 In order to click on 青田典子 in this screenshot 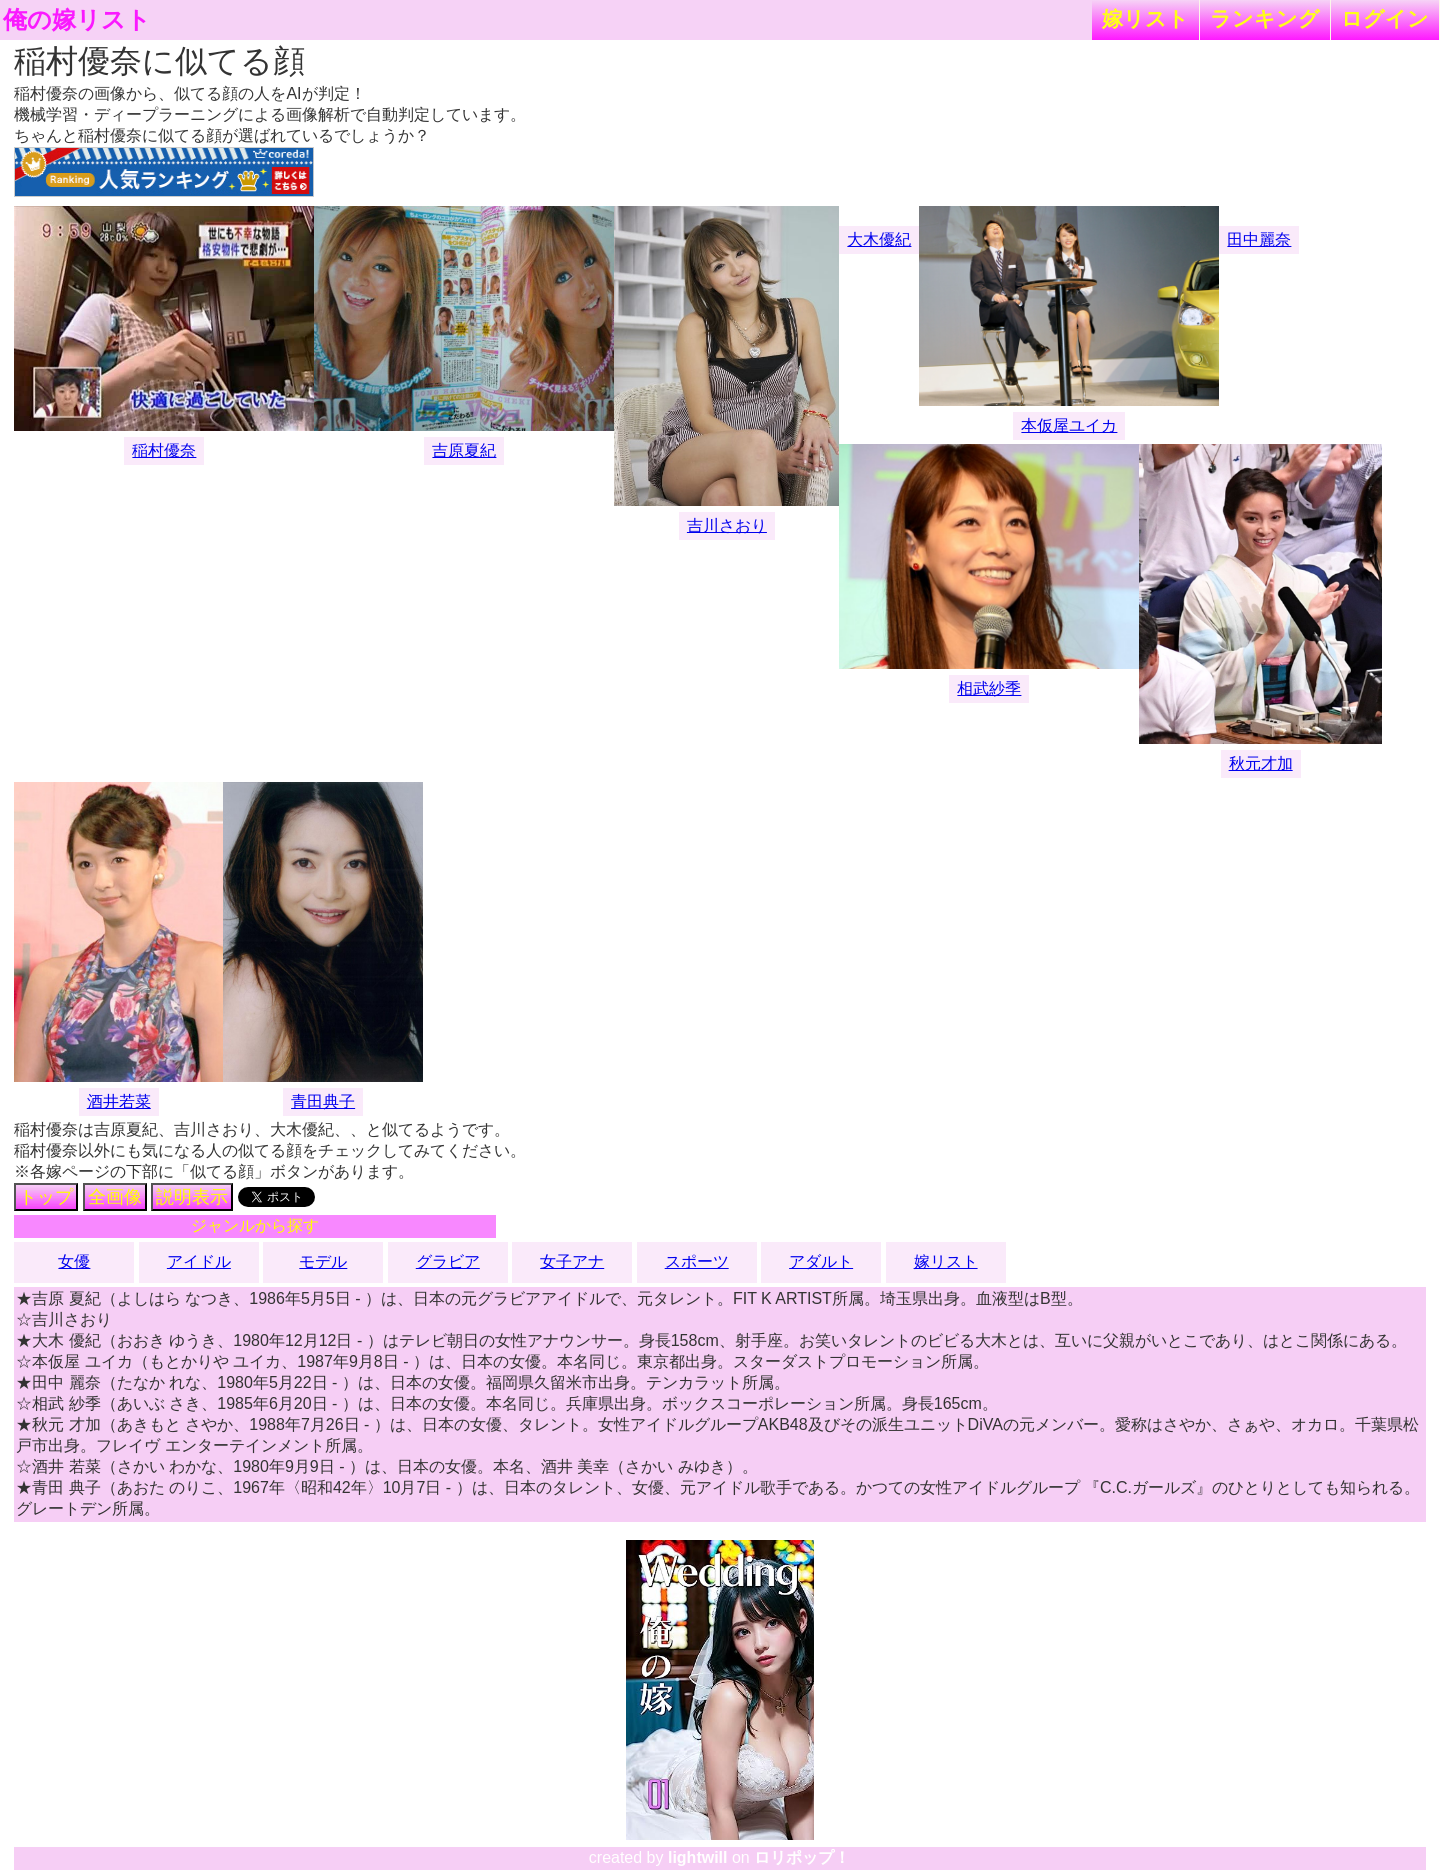, I will do `click(323, 1101)`.